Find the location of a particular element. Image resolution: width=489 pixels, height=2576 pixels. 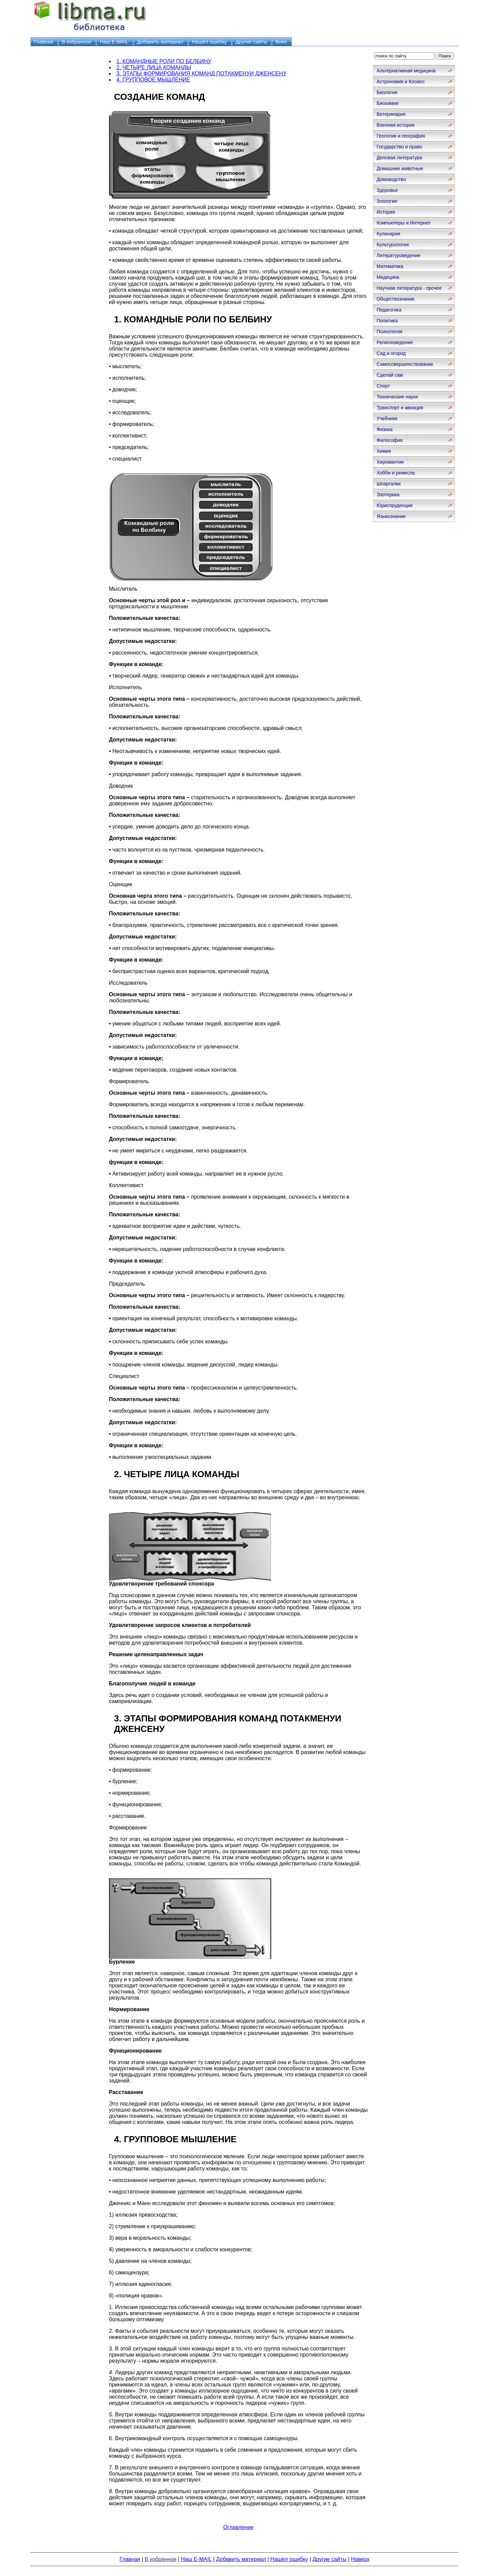

Геология и география is located at coordinates (401, 136).